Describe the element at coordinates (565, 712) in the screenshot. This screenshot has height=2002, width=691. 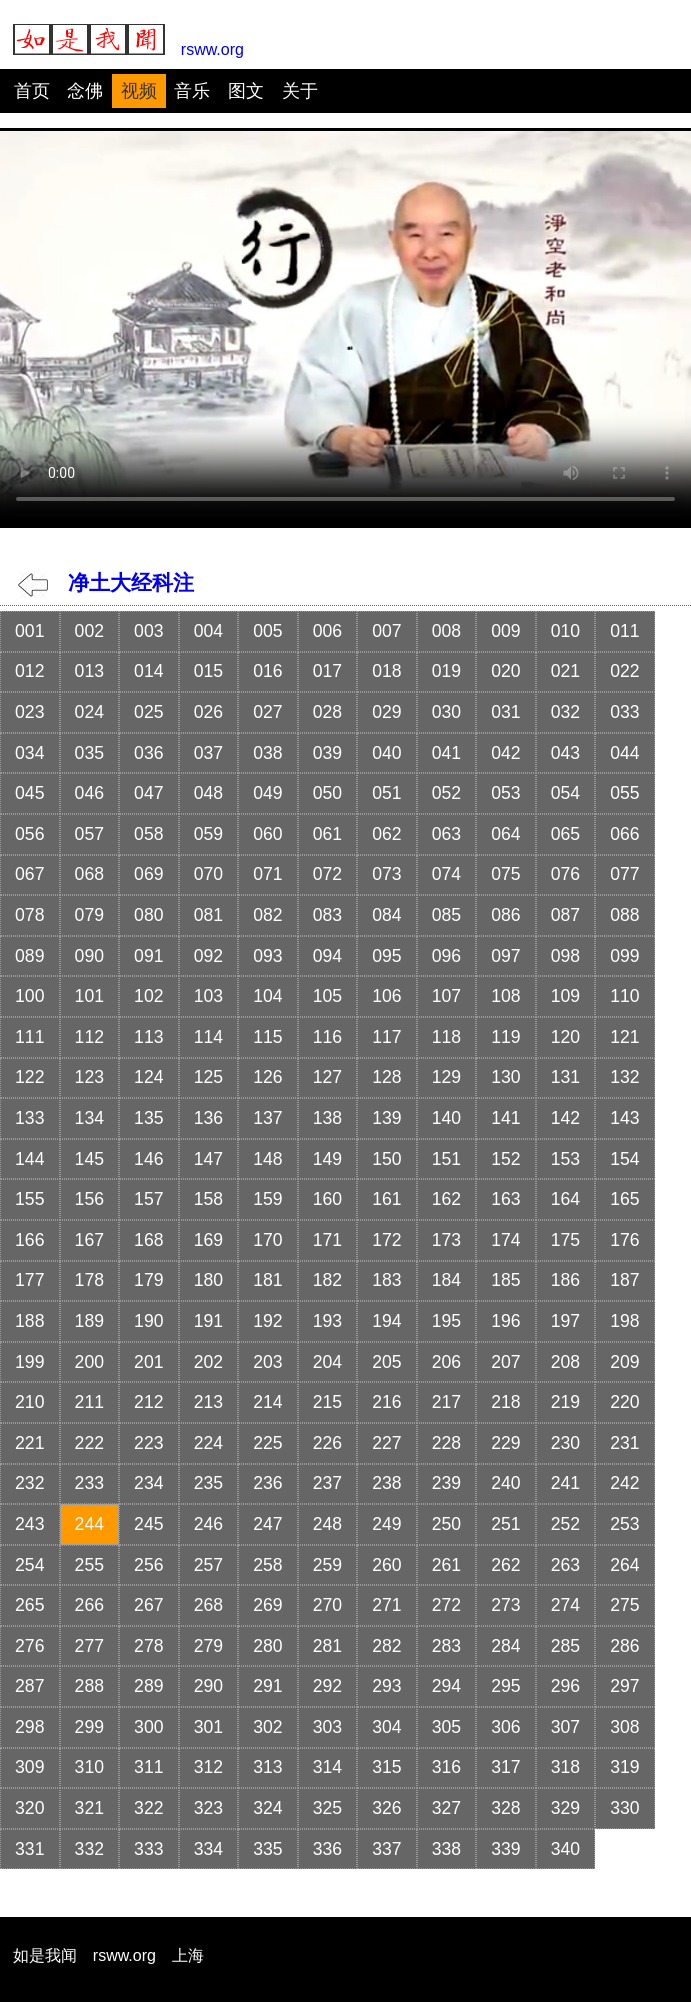
I see `032` at that location.